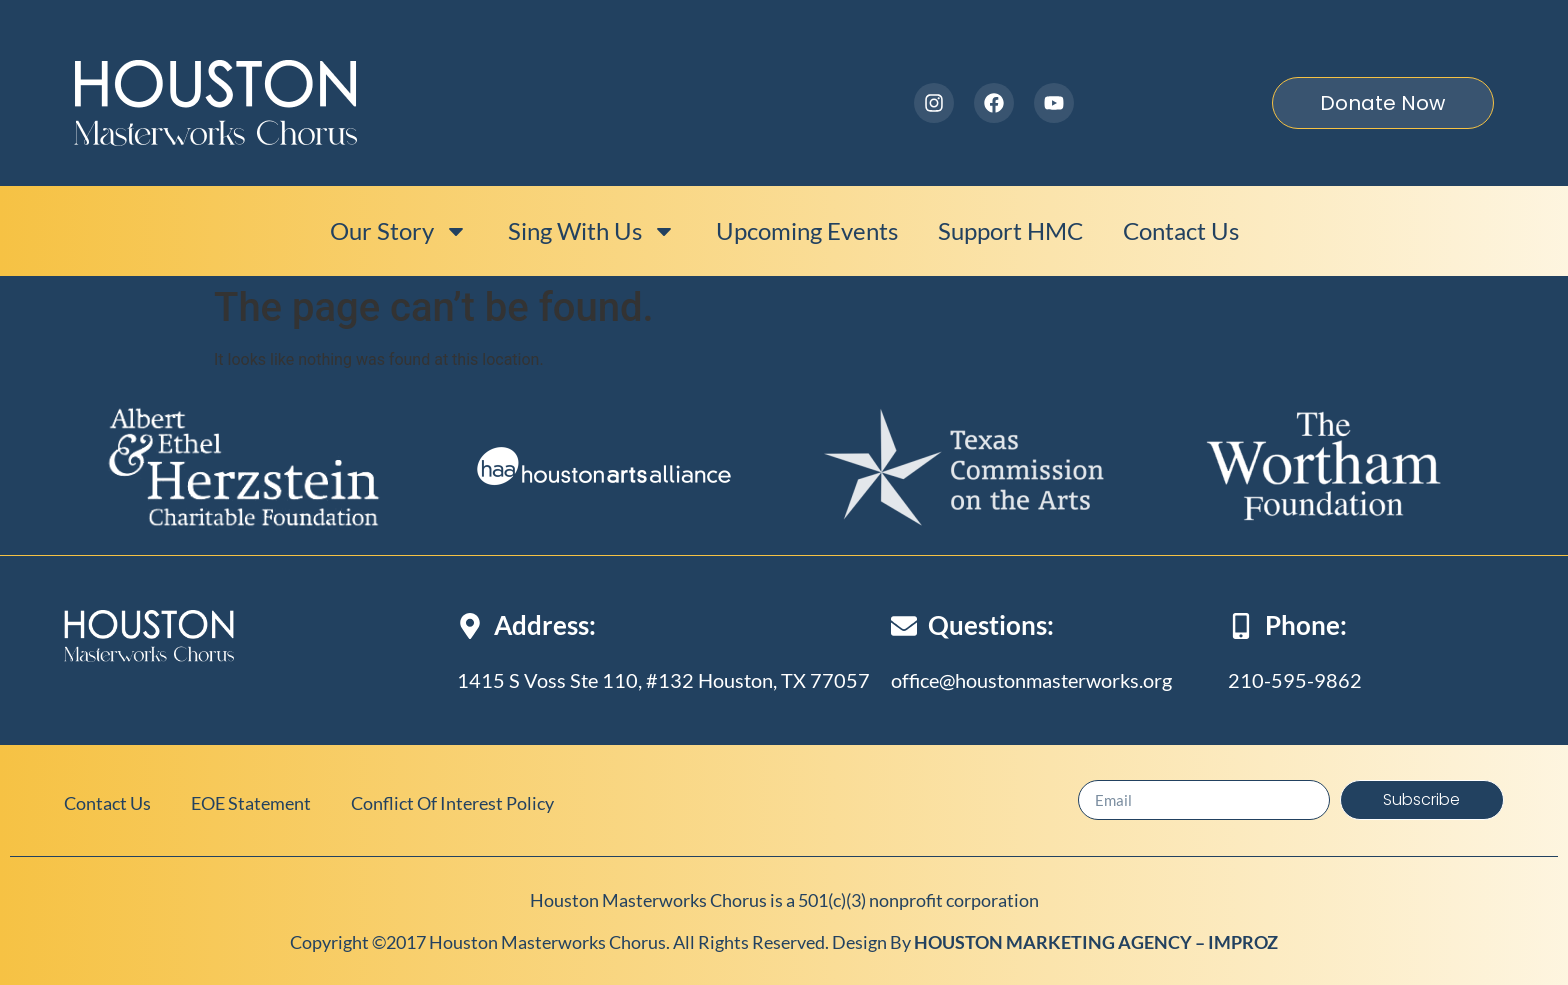 This screenshot has height=985, width=1568. Describe the element at coordinates (399, 231) in the screenshot. I see `Our Story` at that location.